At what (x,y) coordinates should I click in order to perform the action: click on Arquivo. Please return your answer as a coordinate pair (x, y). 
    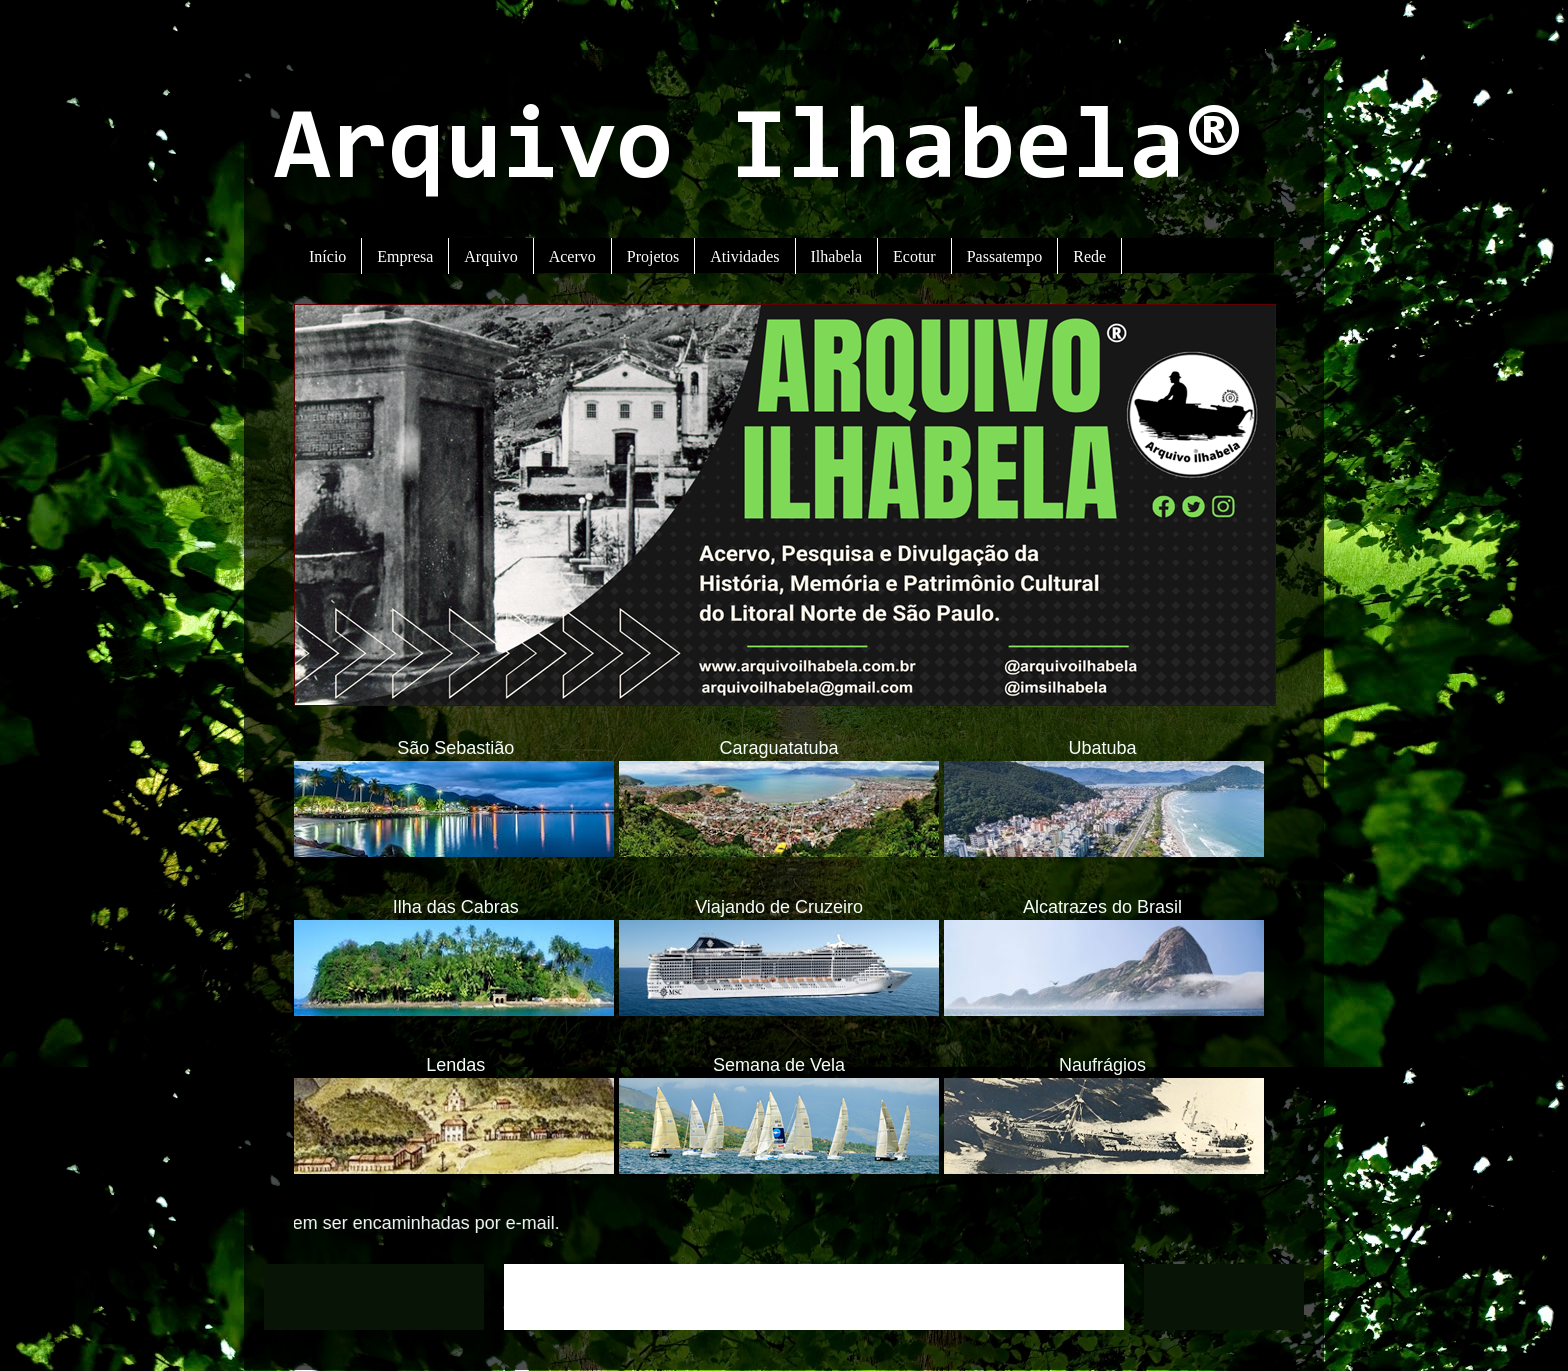
    Looking at the image, I should click on (490, 256).